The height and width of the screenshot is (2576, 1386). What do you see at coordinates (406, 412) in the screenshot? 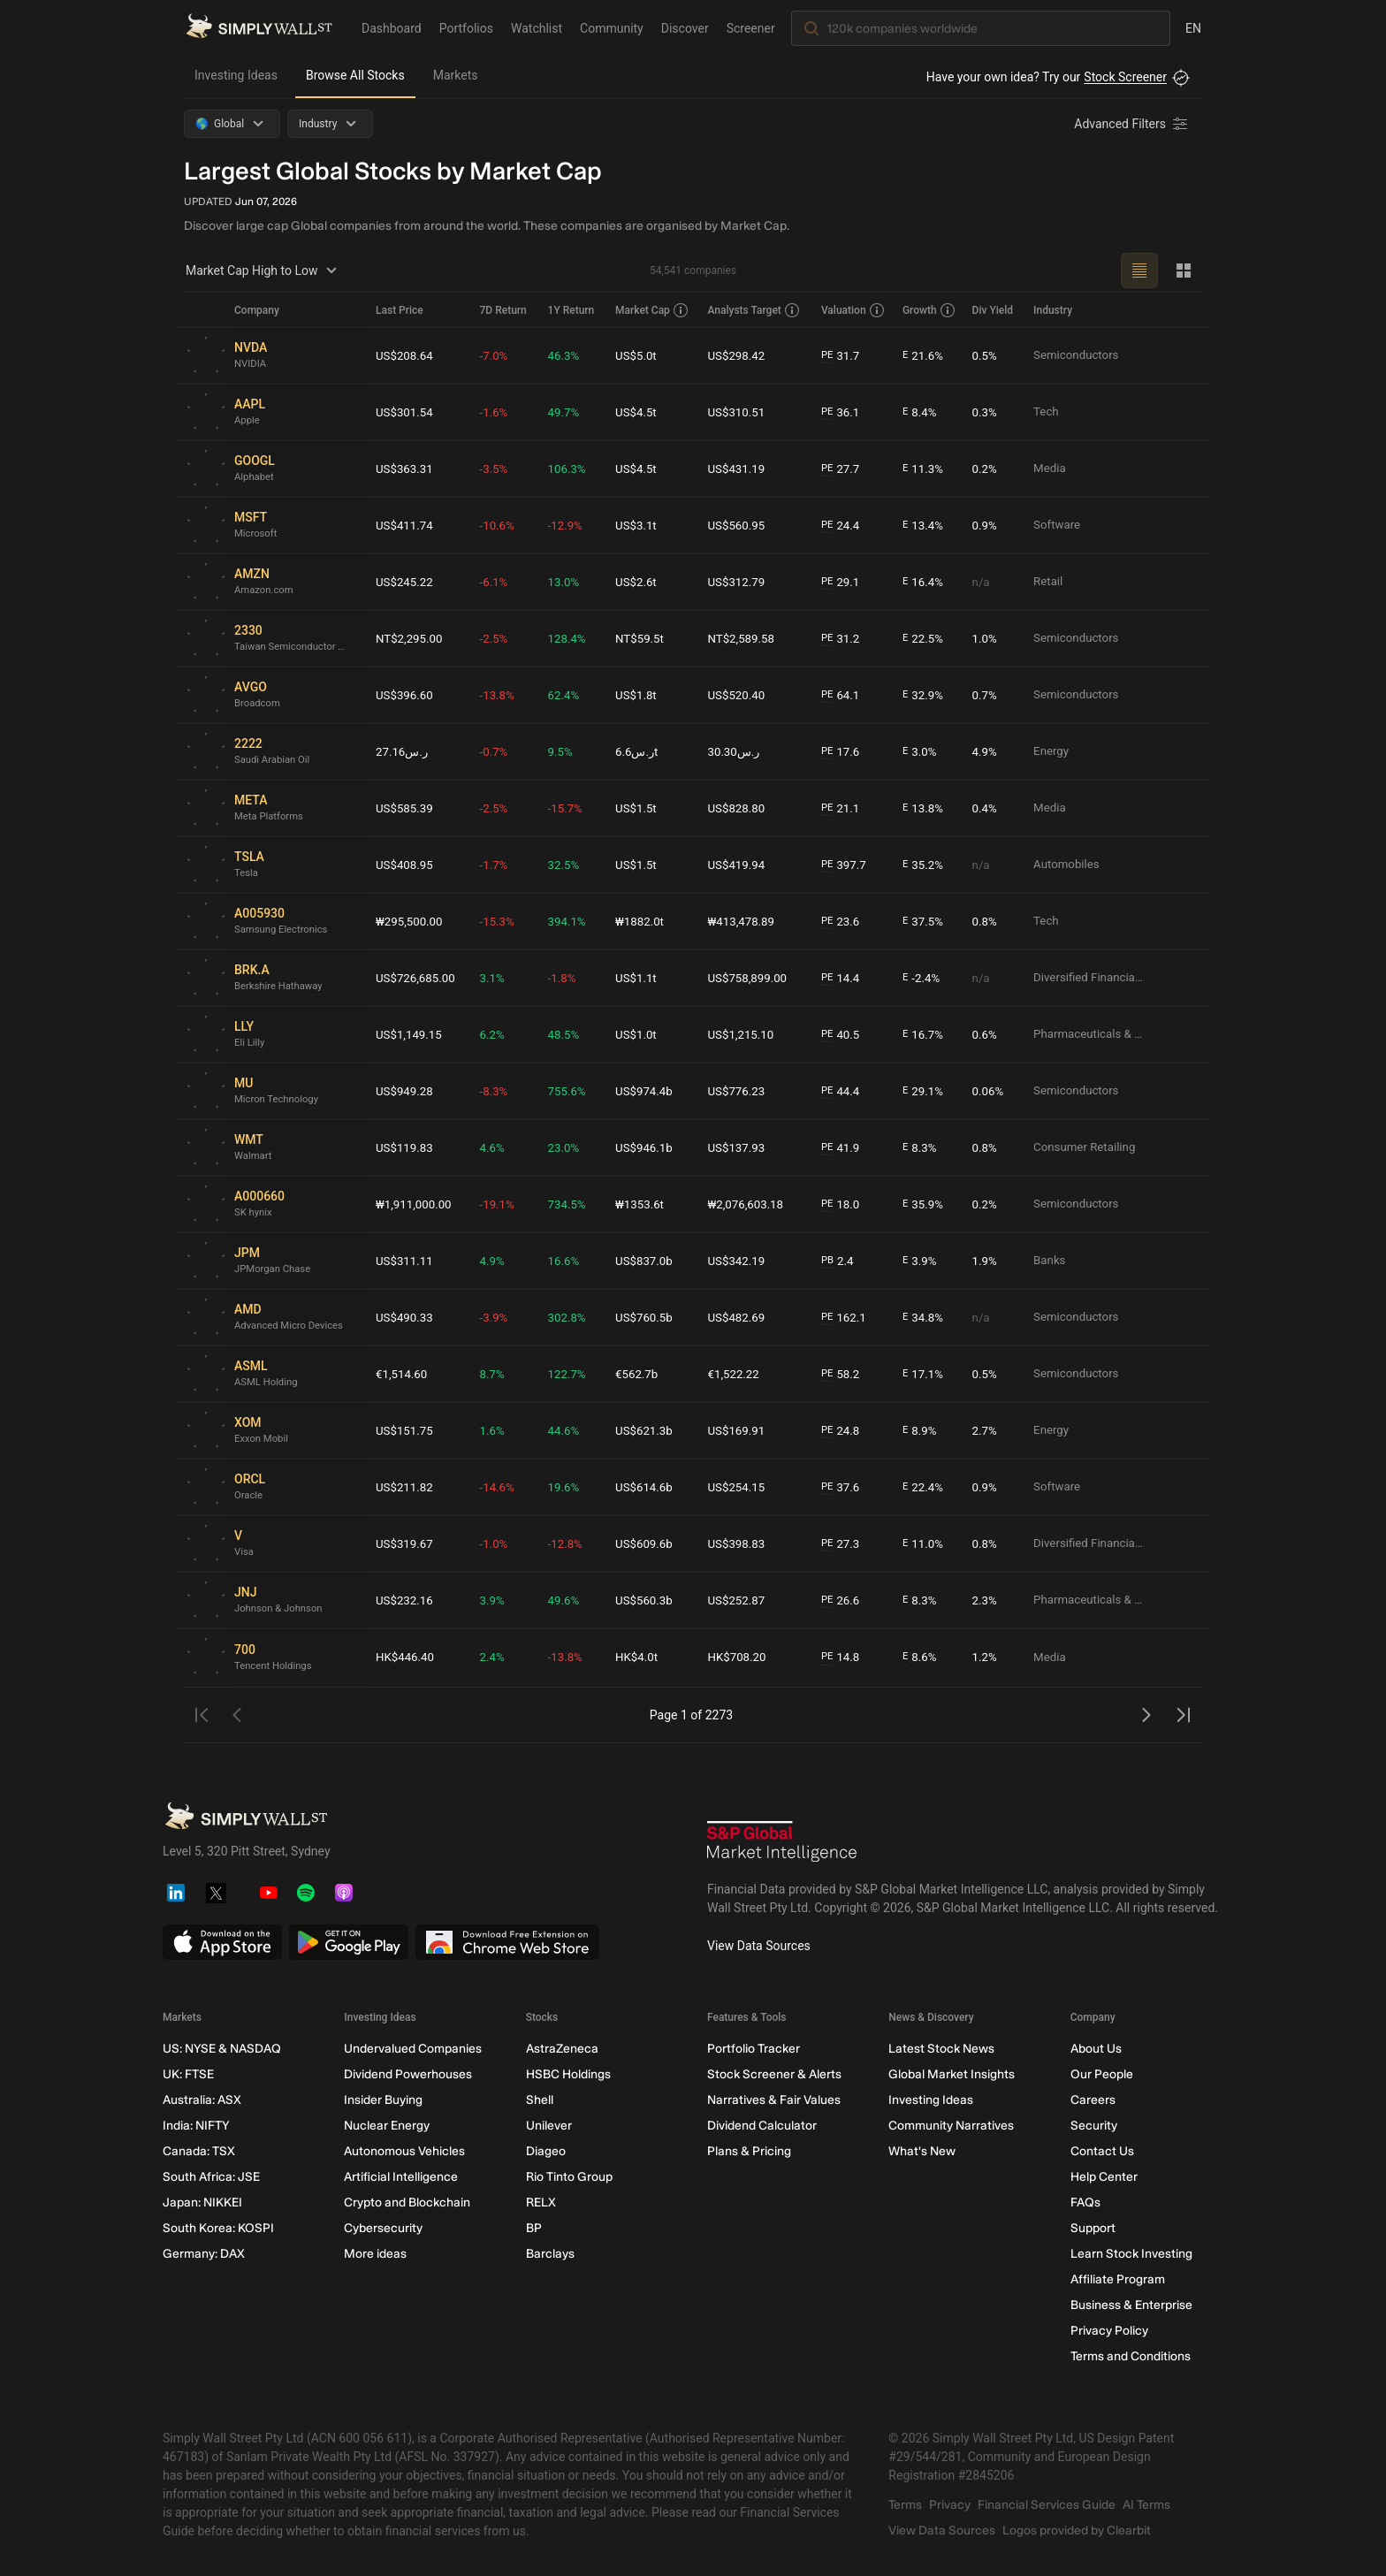
I see `US$301.54` at bounding box center [406, 412].